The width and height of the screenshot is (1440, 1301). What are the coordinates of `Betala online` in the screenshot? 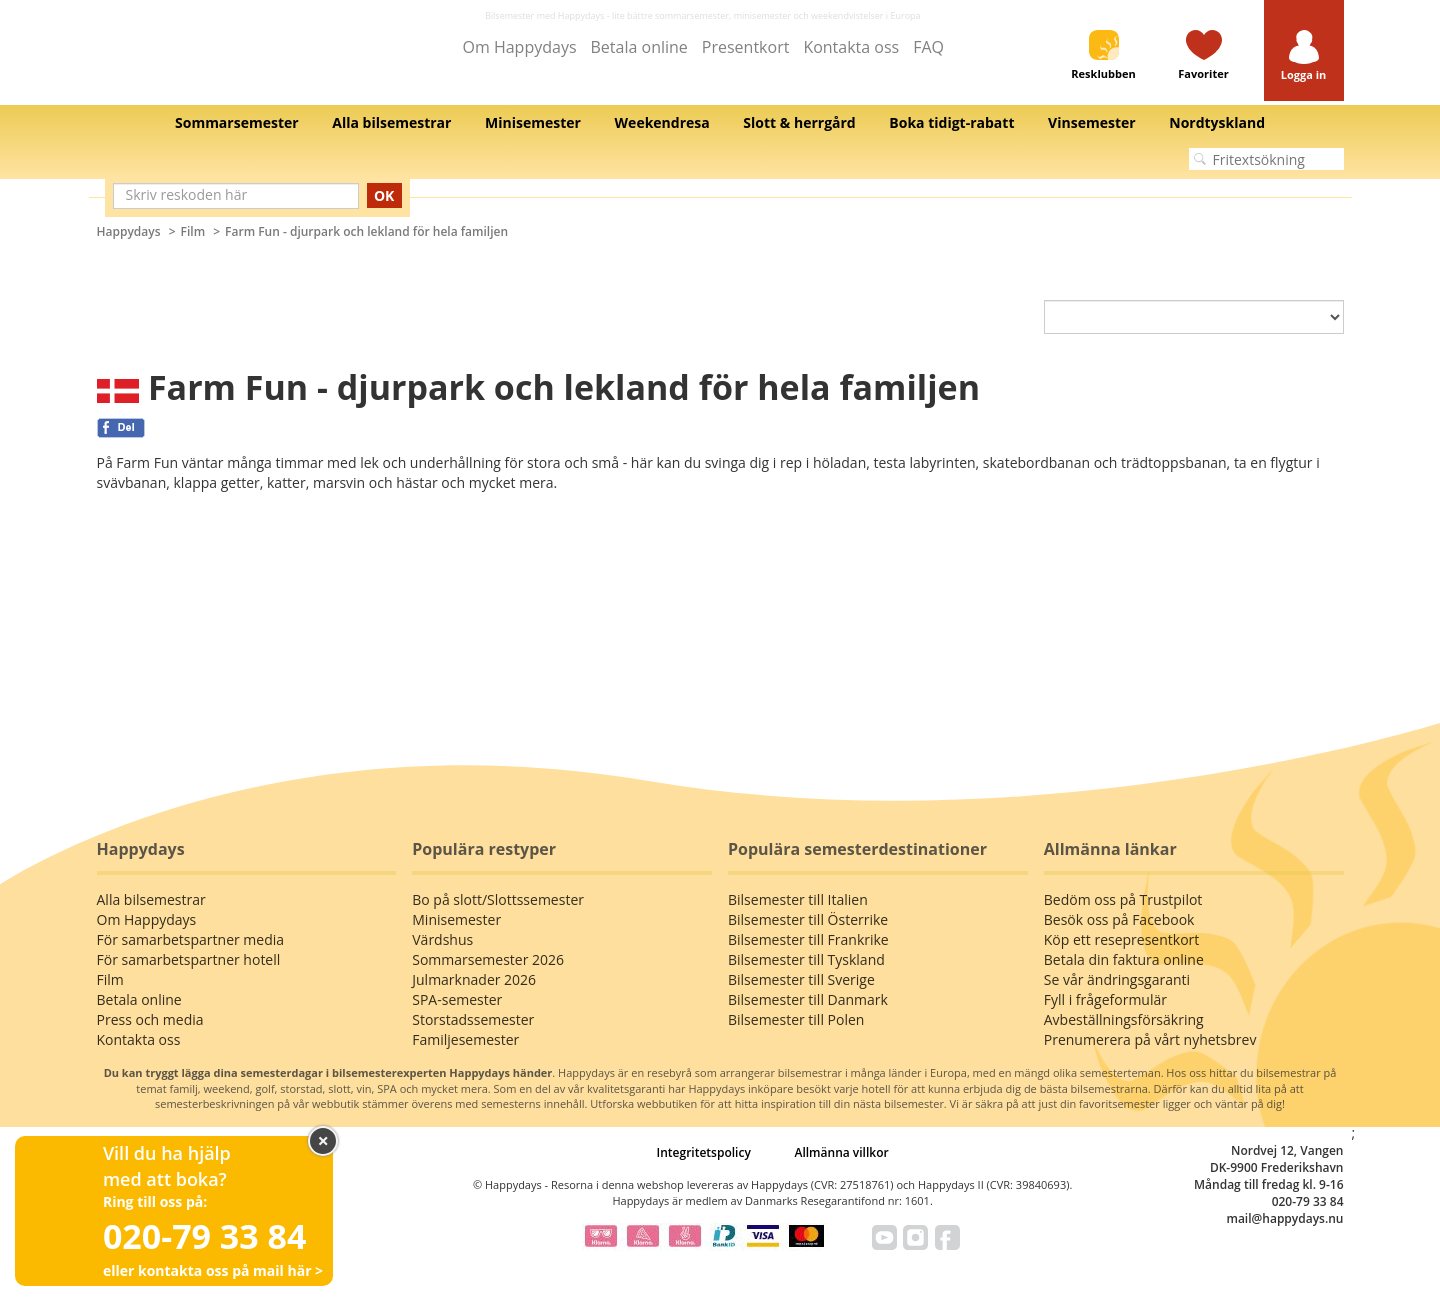 It's located at (639, 47).